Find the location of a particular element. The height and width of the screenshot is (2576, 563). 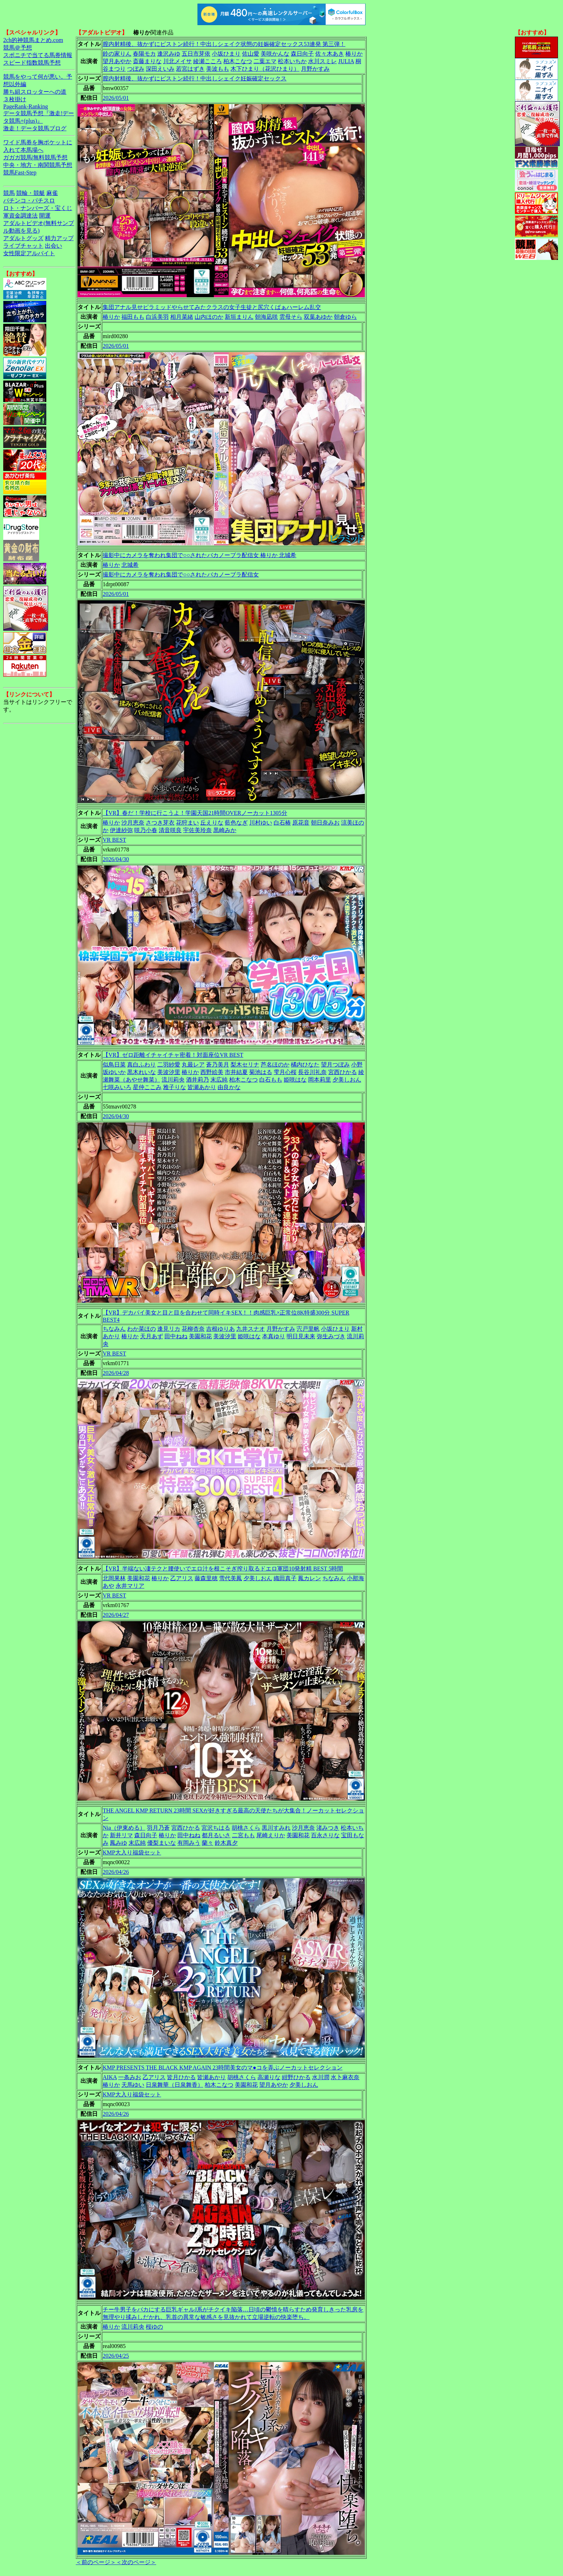

新垣まりん is located at coordinates (239, 317).